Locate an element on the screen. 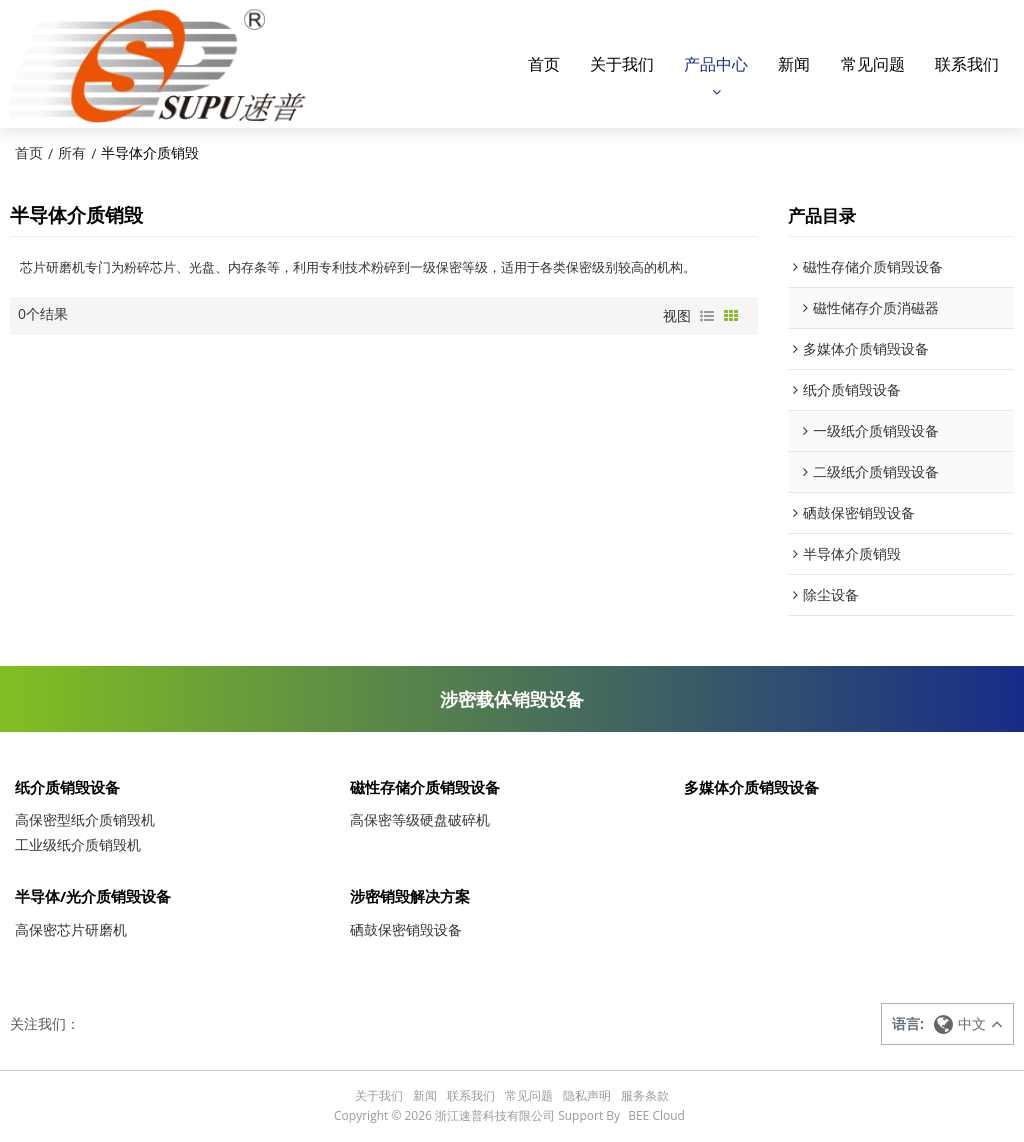 This screenshot has height=1142, width=1024. 纸介质销毁设备 is located at coordinates (67, 787).